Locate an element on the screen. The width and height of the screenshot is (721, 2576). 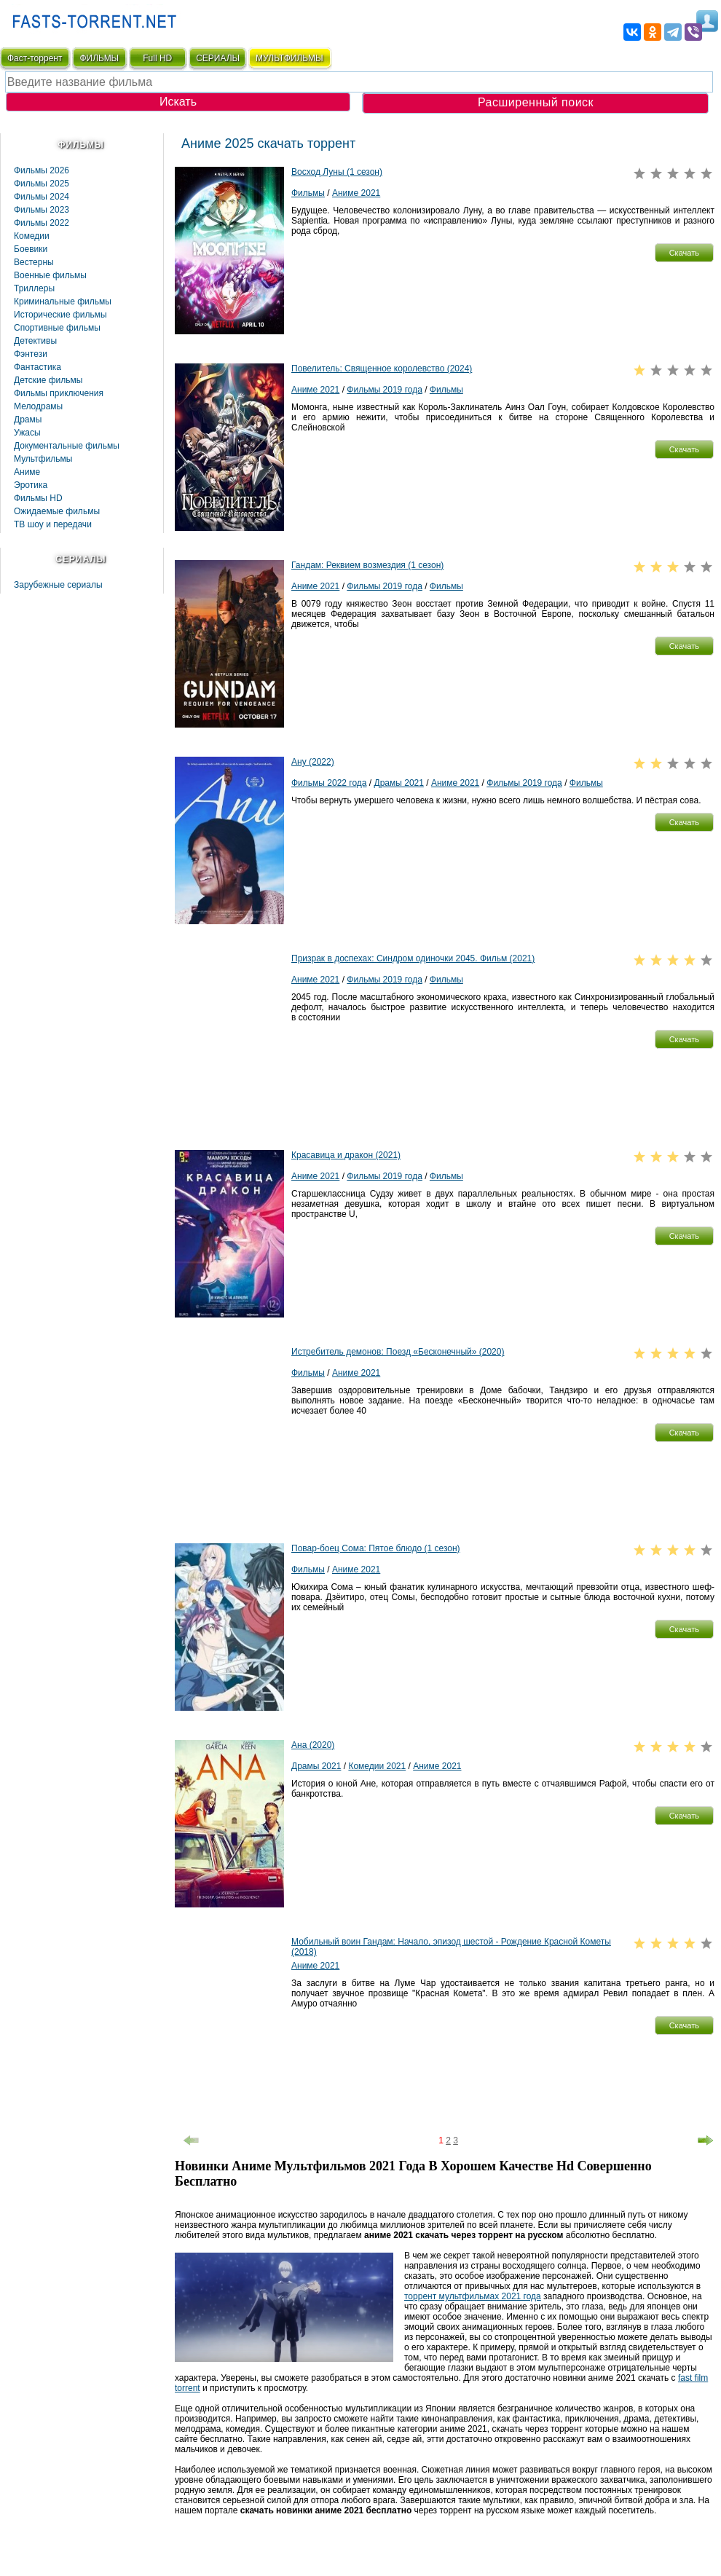
торрент мультфильмах 2021 года is located at coordinates (472, 2296).